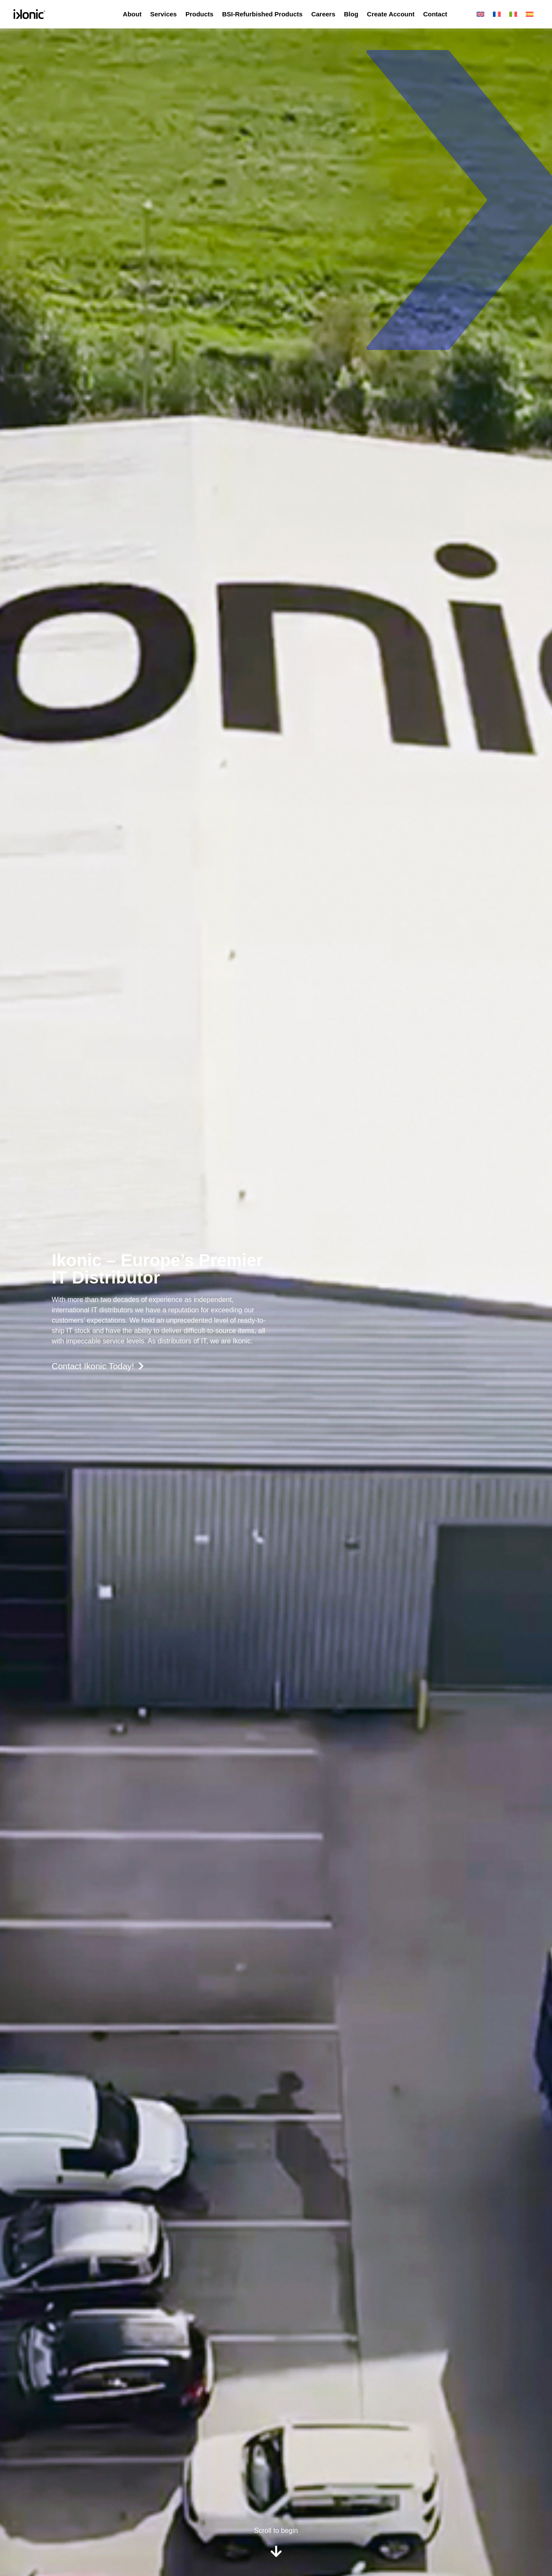 The image size is (552, 2576). What do you see at coordinates (390, 14) in the screenshot?
I see `Create Account` at bounding box center [390, 14].